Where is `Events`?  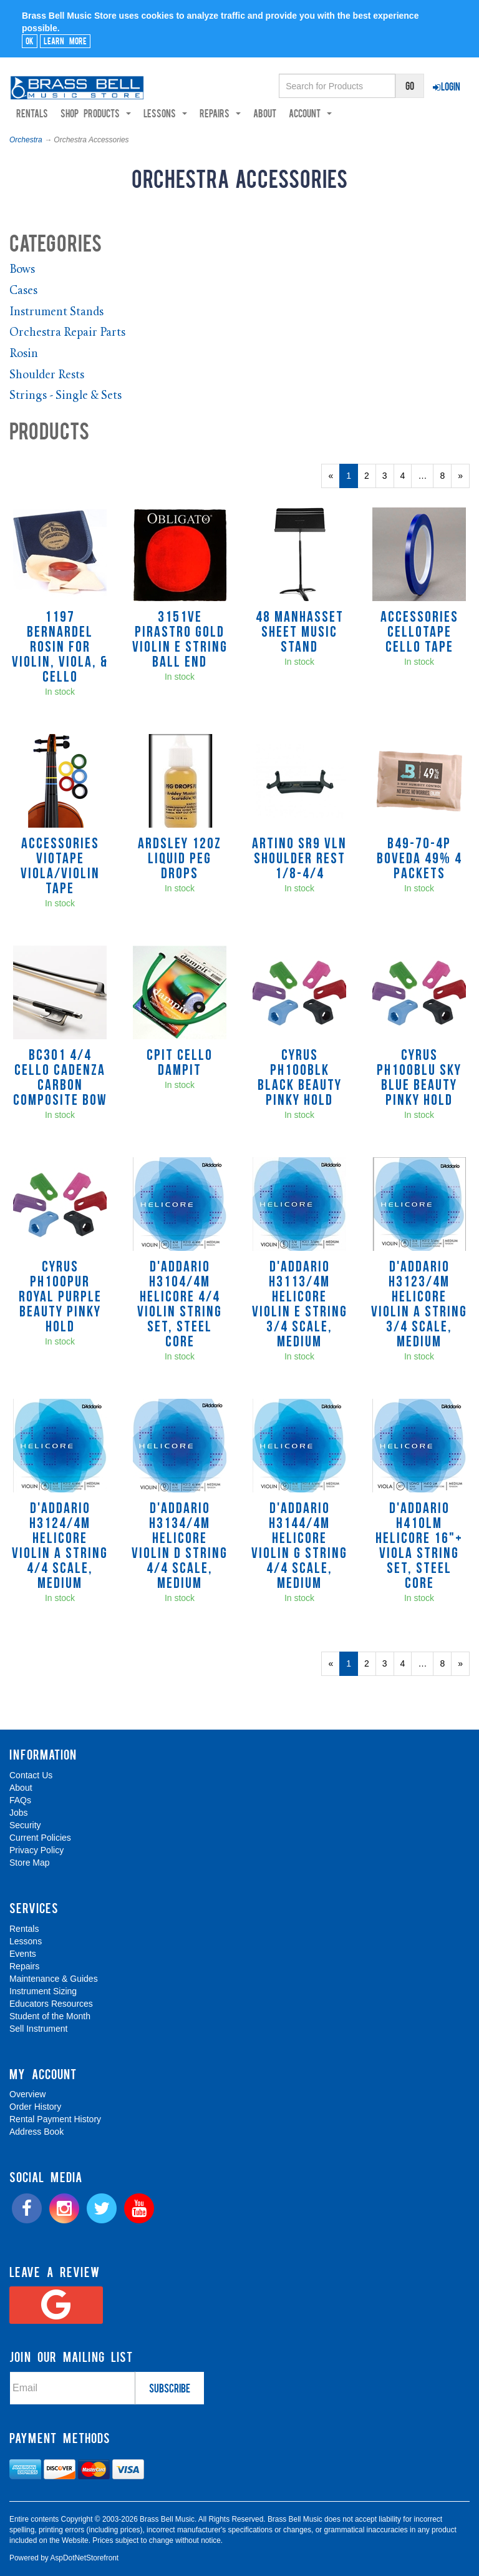 Events is located at coordinates (22, 1954).